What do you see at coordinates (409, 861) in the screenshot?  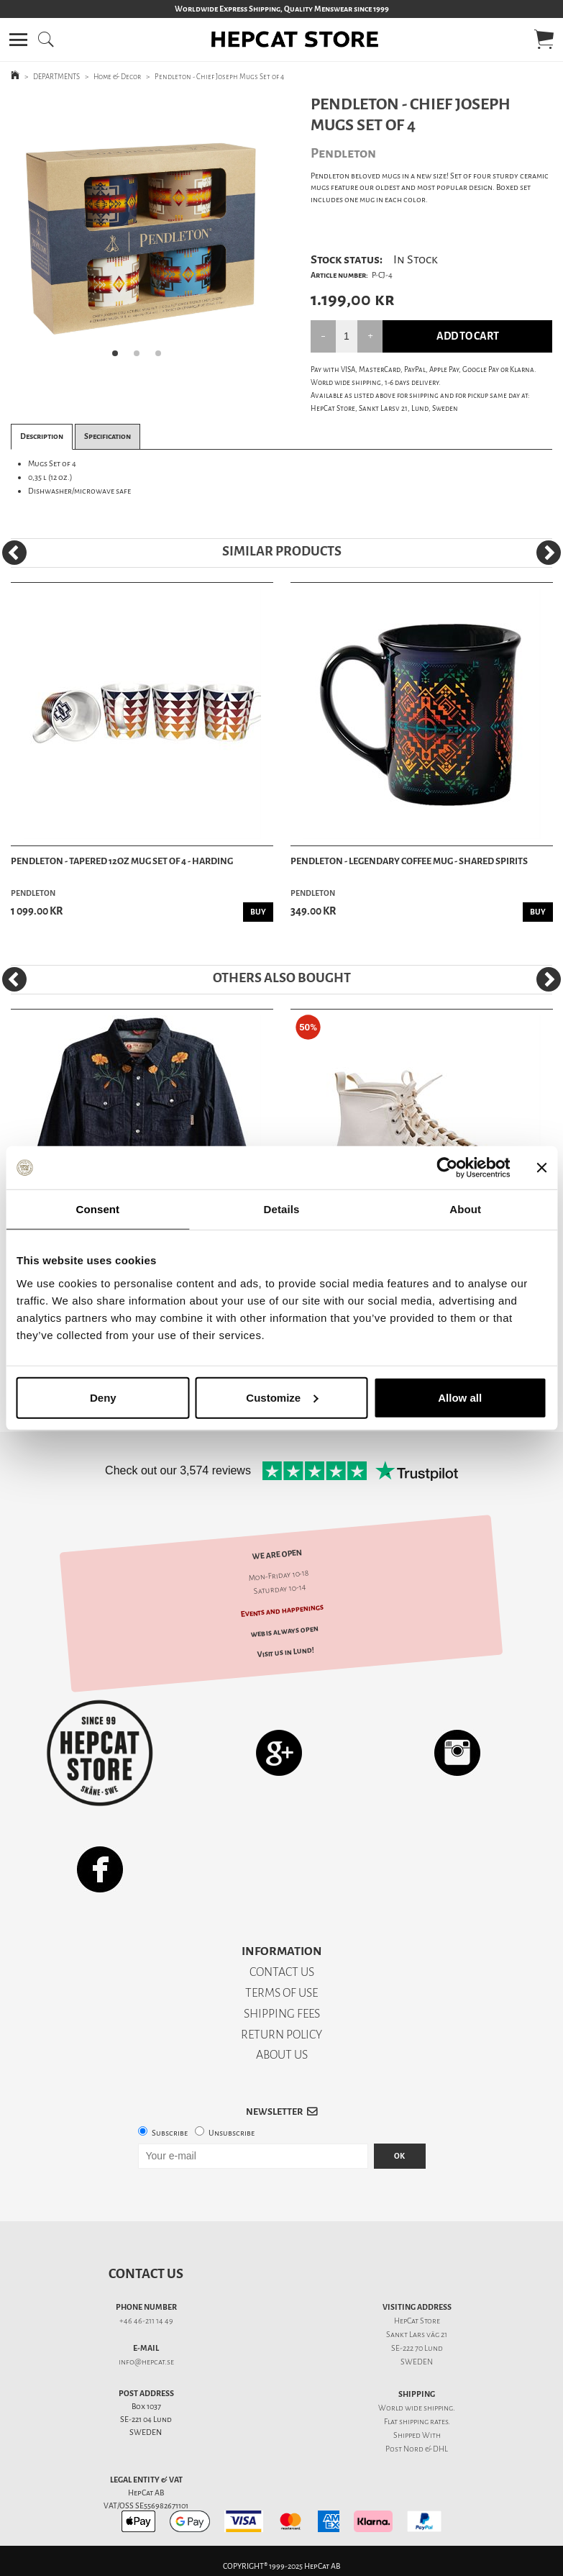 I see `Pendleton - Legendary Coffee Mug - Shared Spirits` at bounding box center [409, 861].